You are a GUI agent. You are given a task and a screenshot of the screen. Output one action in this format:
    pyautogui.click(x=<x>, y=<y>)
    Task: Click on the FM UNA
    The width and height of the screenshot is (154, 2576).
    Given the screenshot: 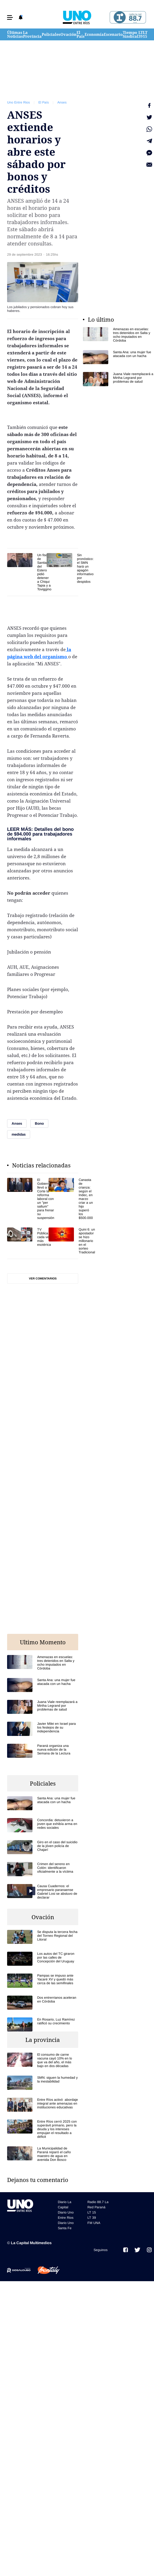 What is the action you would take?
    pyautogui.click(x=93, y=2223)
    